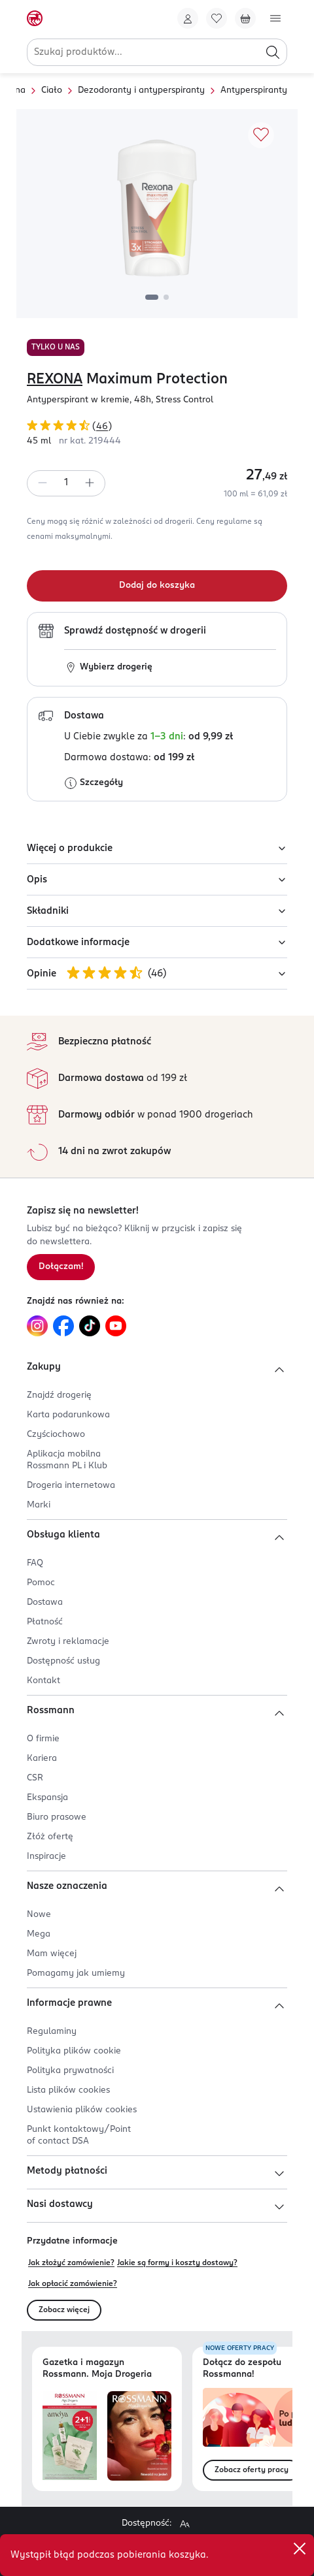  Describe the element at coordinates (43, 1681) in the screenshot. I see `Kontakt` at that location.